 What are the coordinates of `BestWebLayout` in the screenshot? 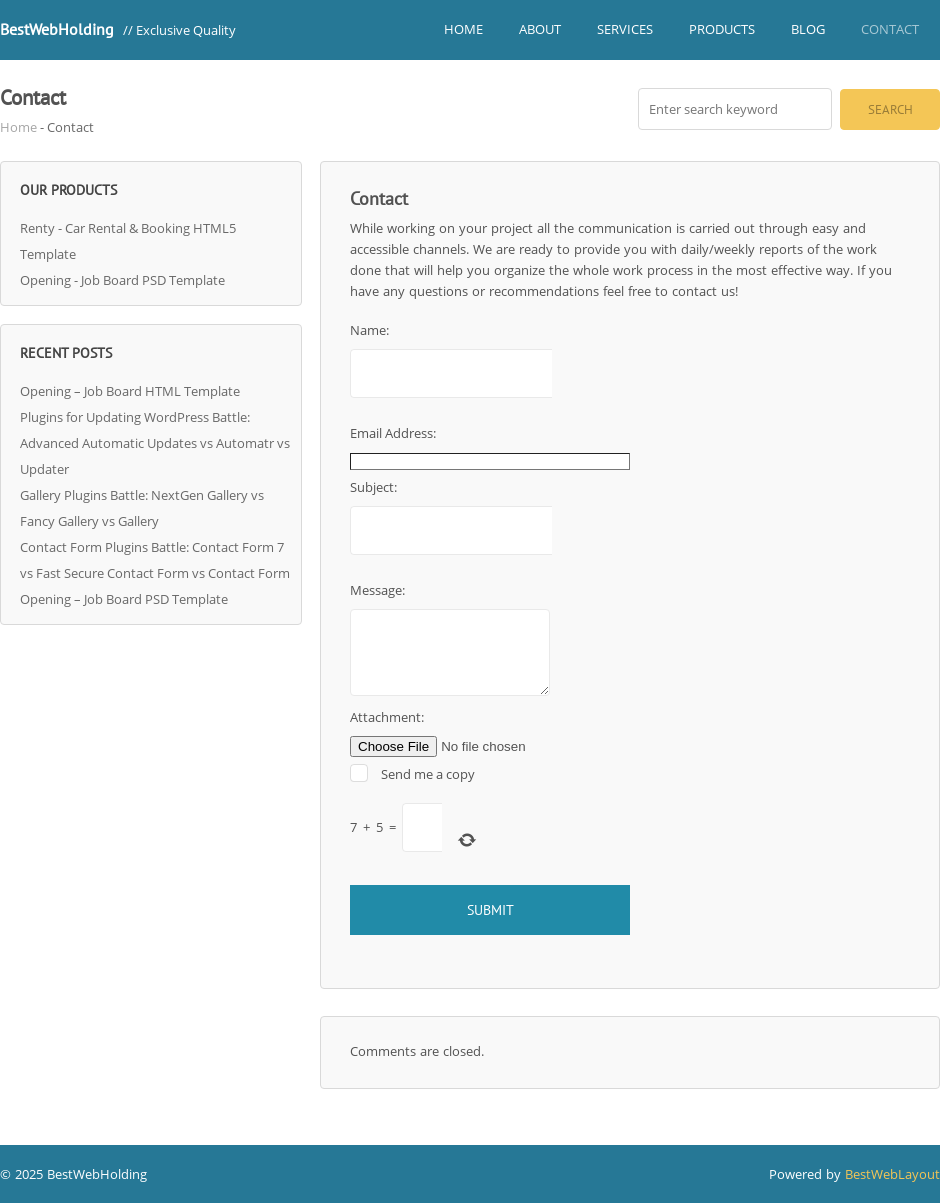 It's located at (892, 1174).